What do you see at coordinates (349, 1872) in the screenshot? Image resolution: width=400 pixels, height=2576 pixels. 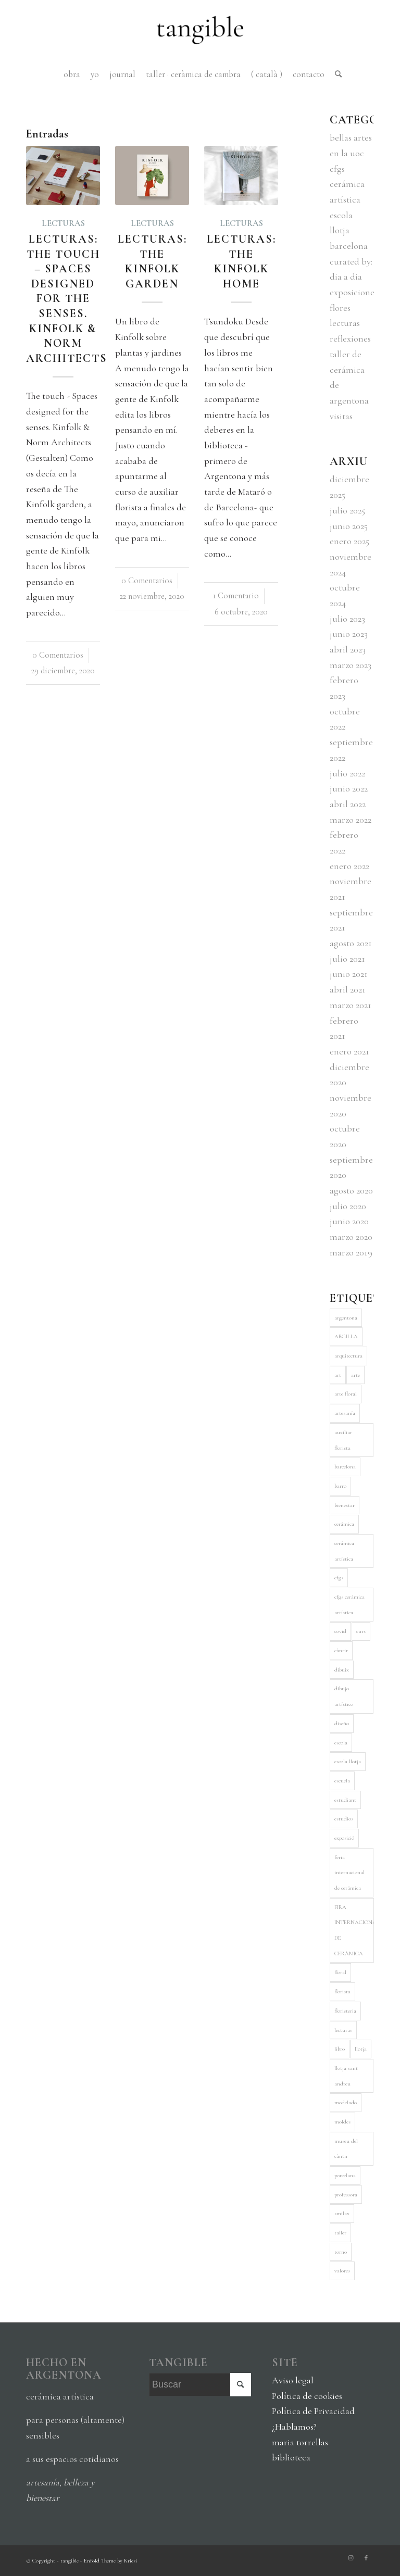 I see `feria internacional de cerámica [feria internacional de cerámica (3 elementos)]` at bounding box center [349, 1872].